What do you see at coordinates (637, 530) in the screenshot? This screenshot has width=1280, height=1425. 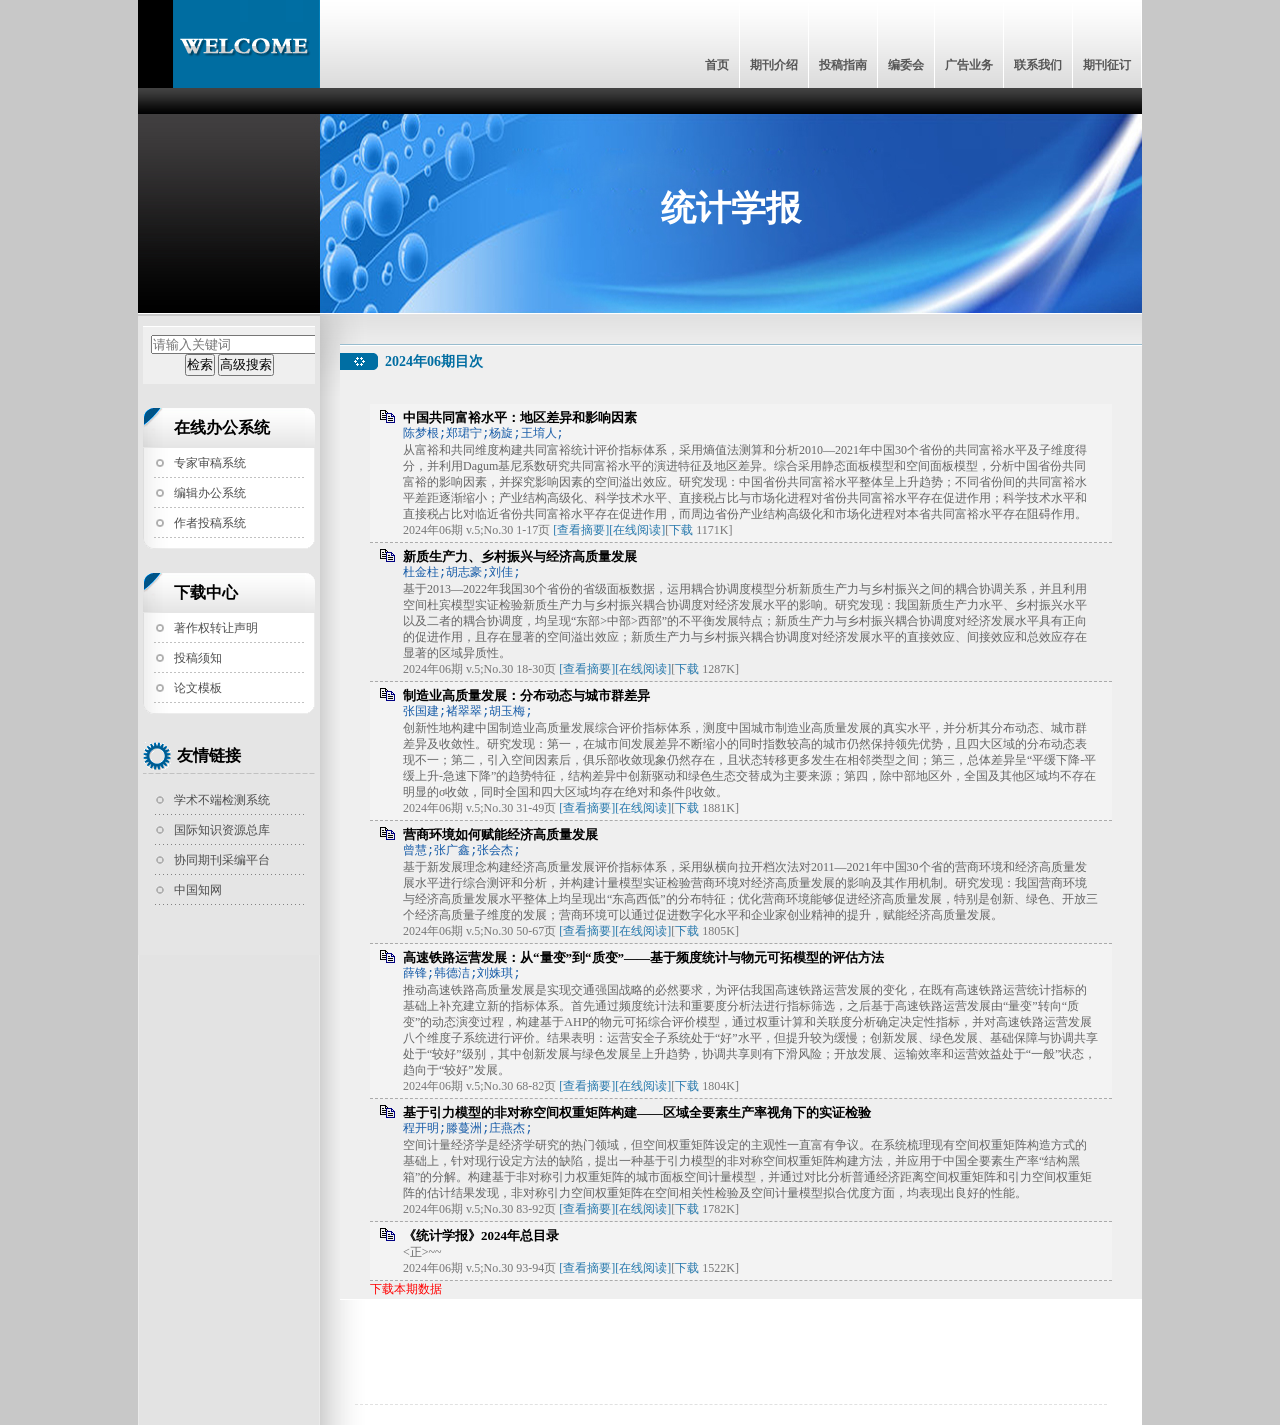 I see `[在线阅读]` at bounding box center [637, 530].